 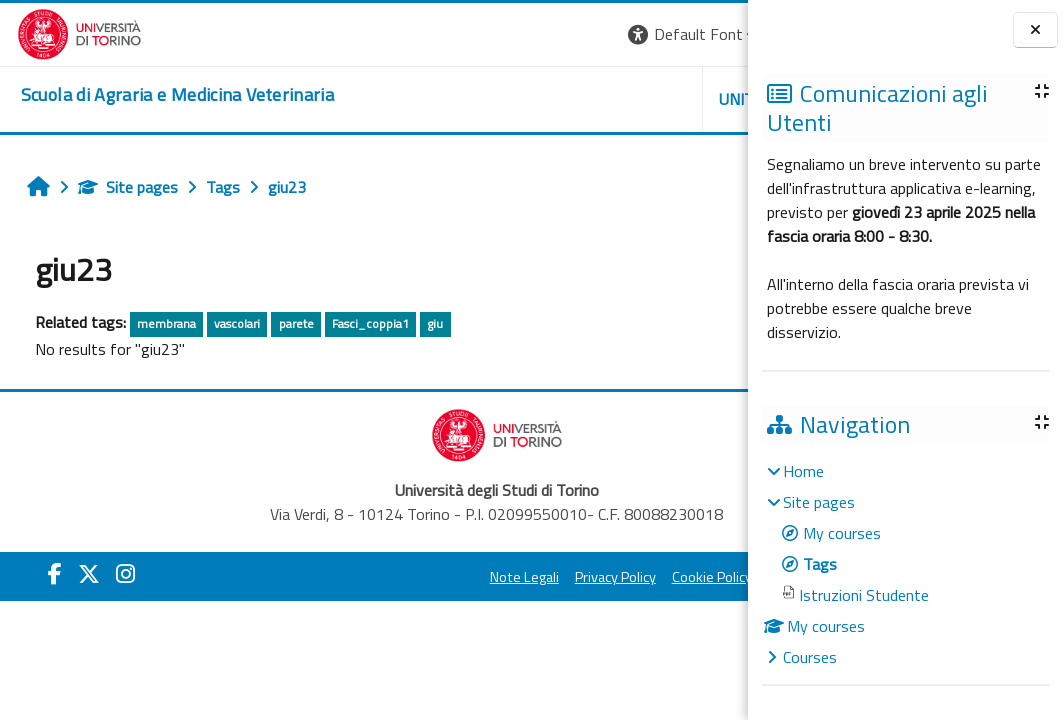 I want to click on [treeitem], so click(x=905, y=564).